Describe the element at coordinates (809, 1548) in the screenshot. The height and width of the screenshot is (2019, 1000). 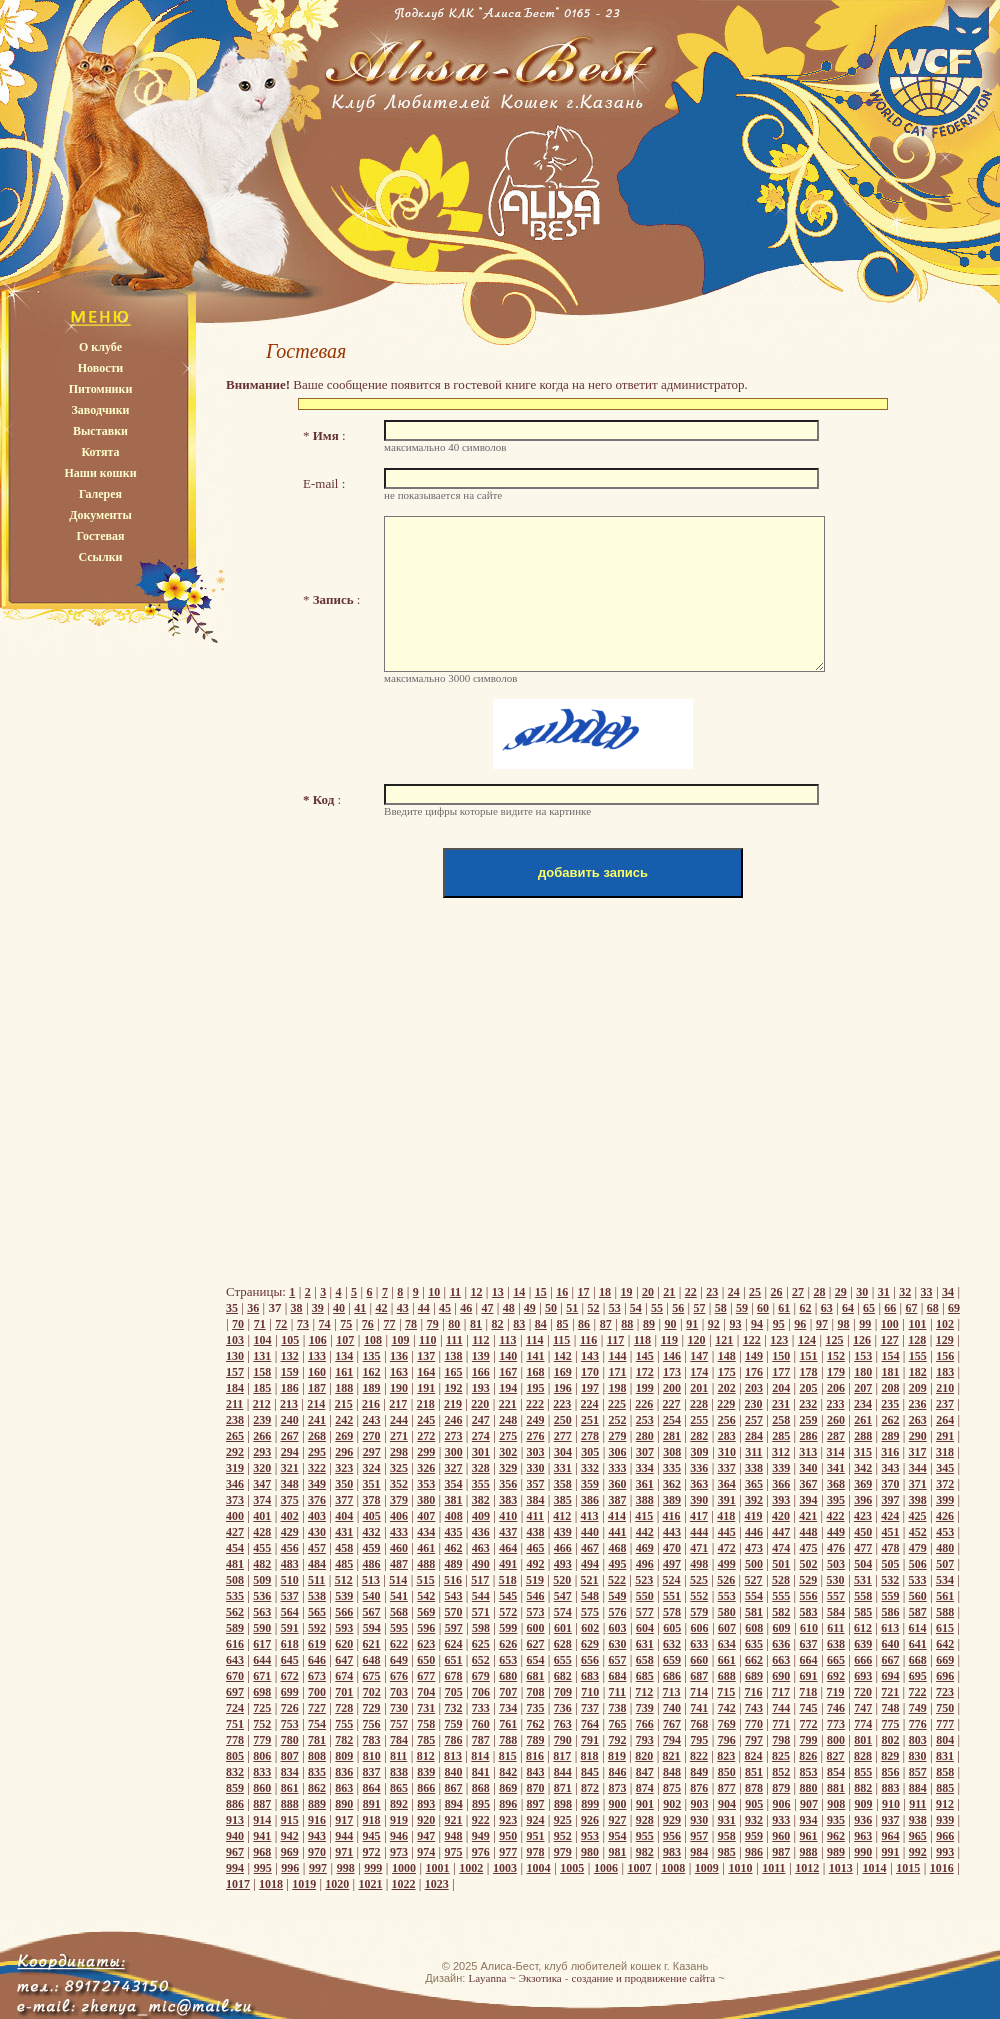
I see `475` at that location.